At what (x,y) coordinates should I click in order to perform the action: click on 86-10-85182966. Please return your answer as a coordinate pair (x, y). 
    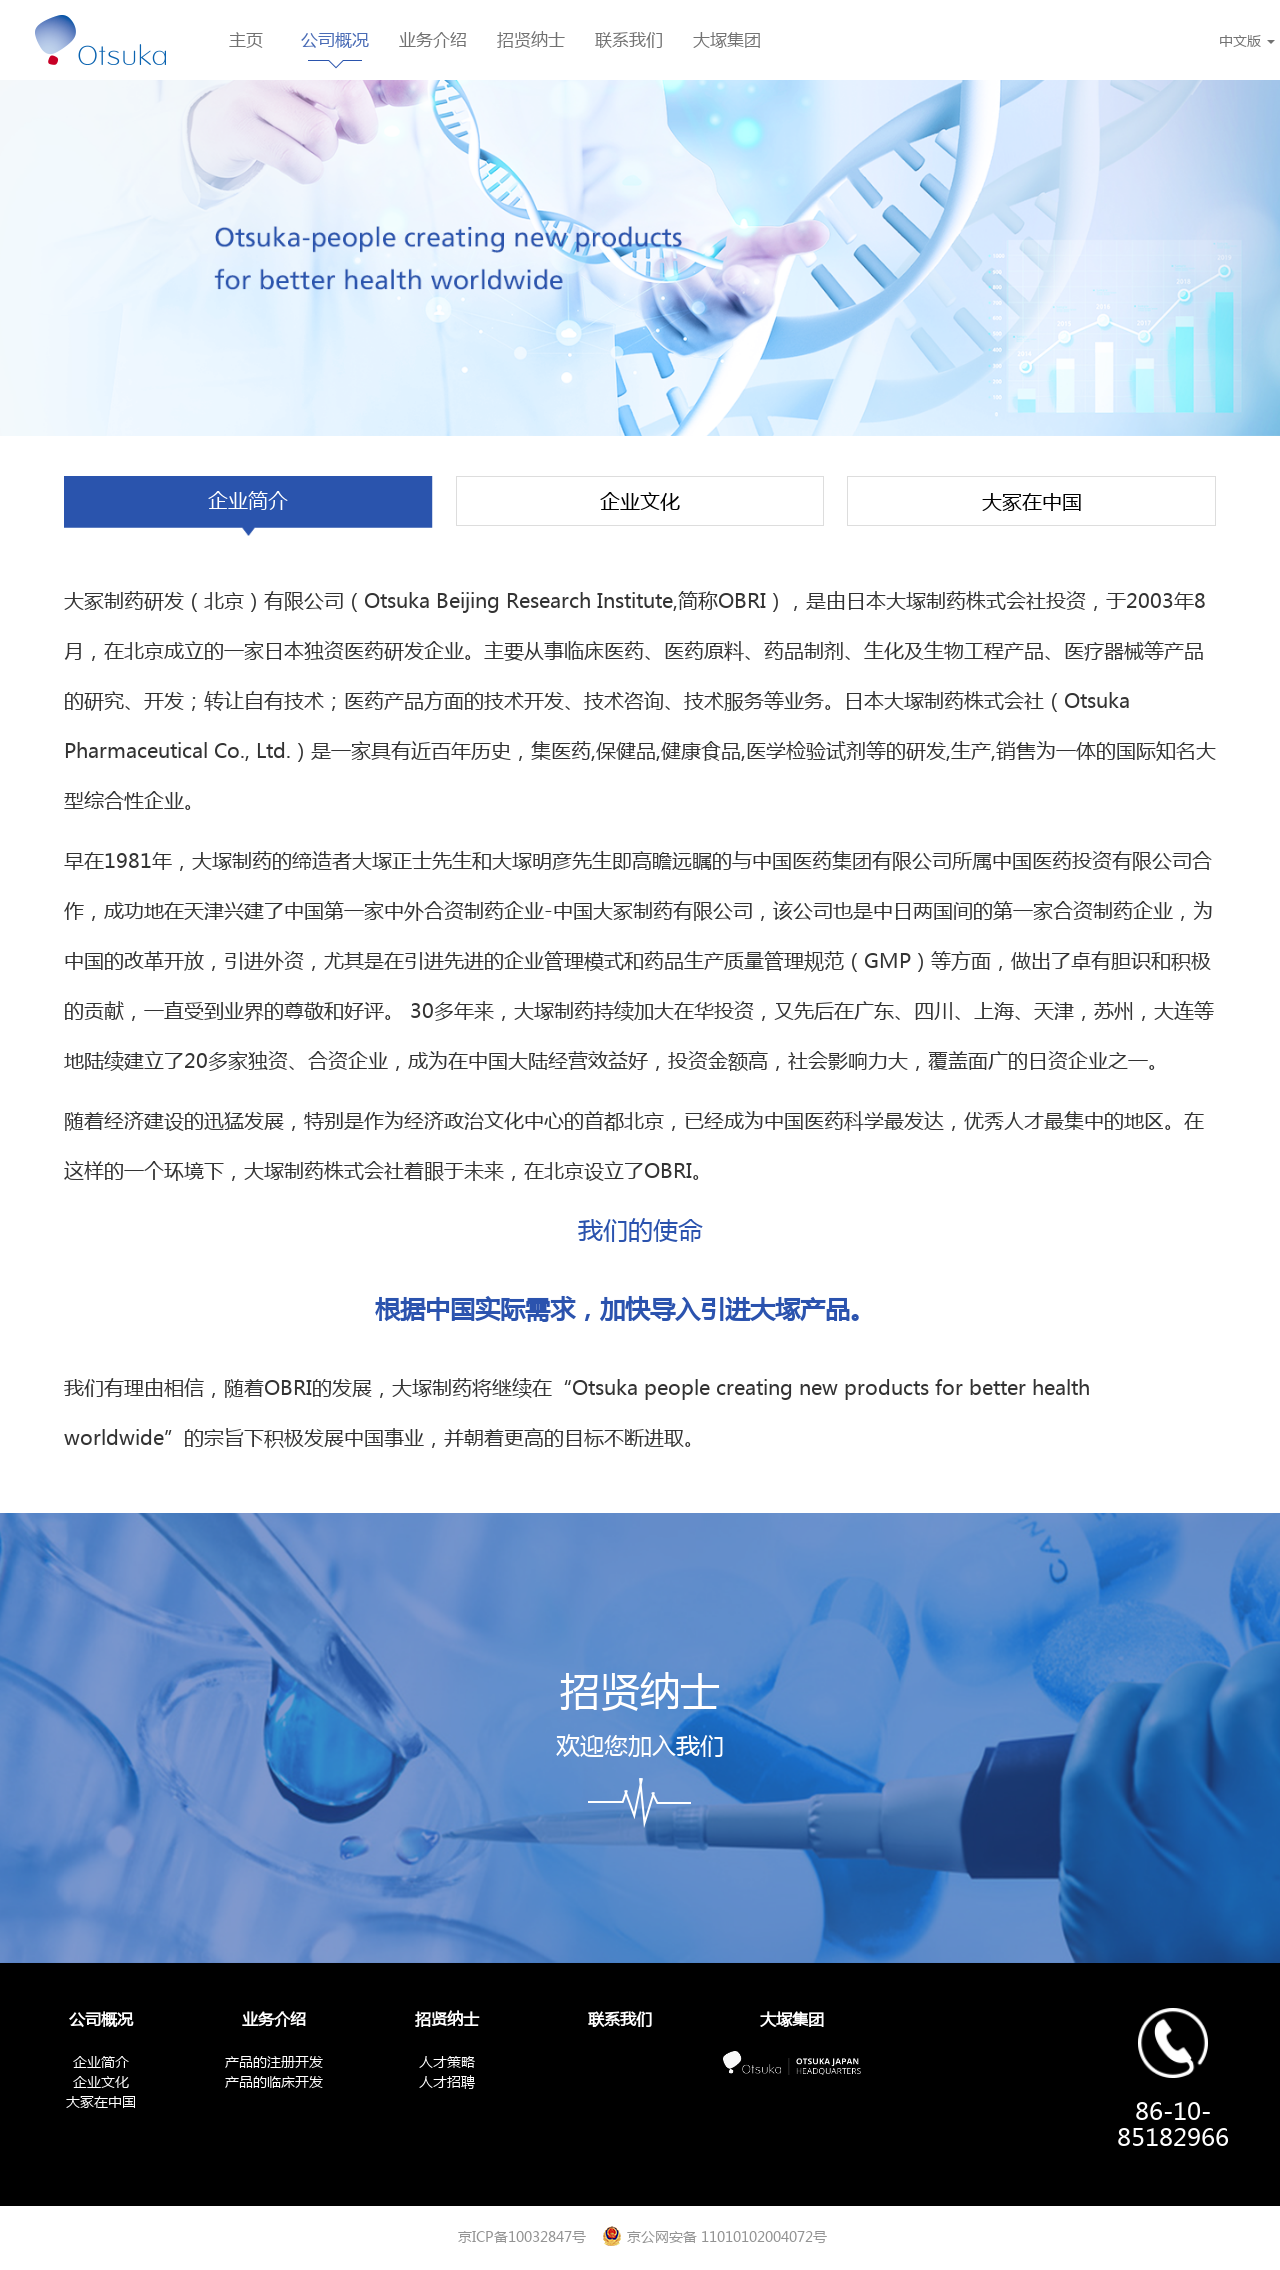
    Looking at the image, I should click on (1173, 2123).